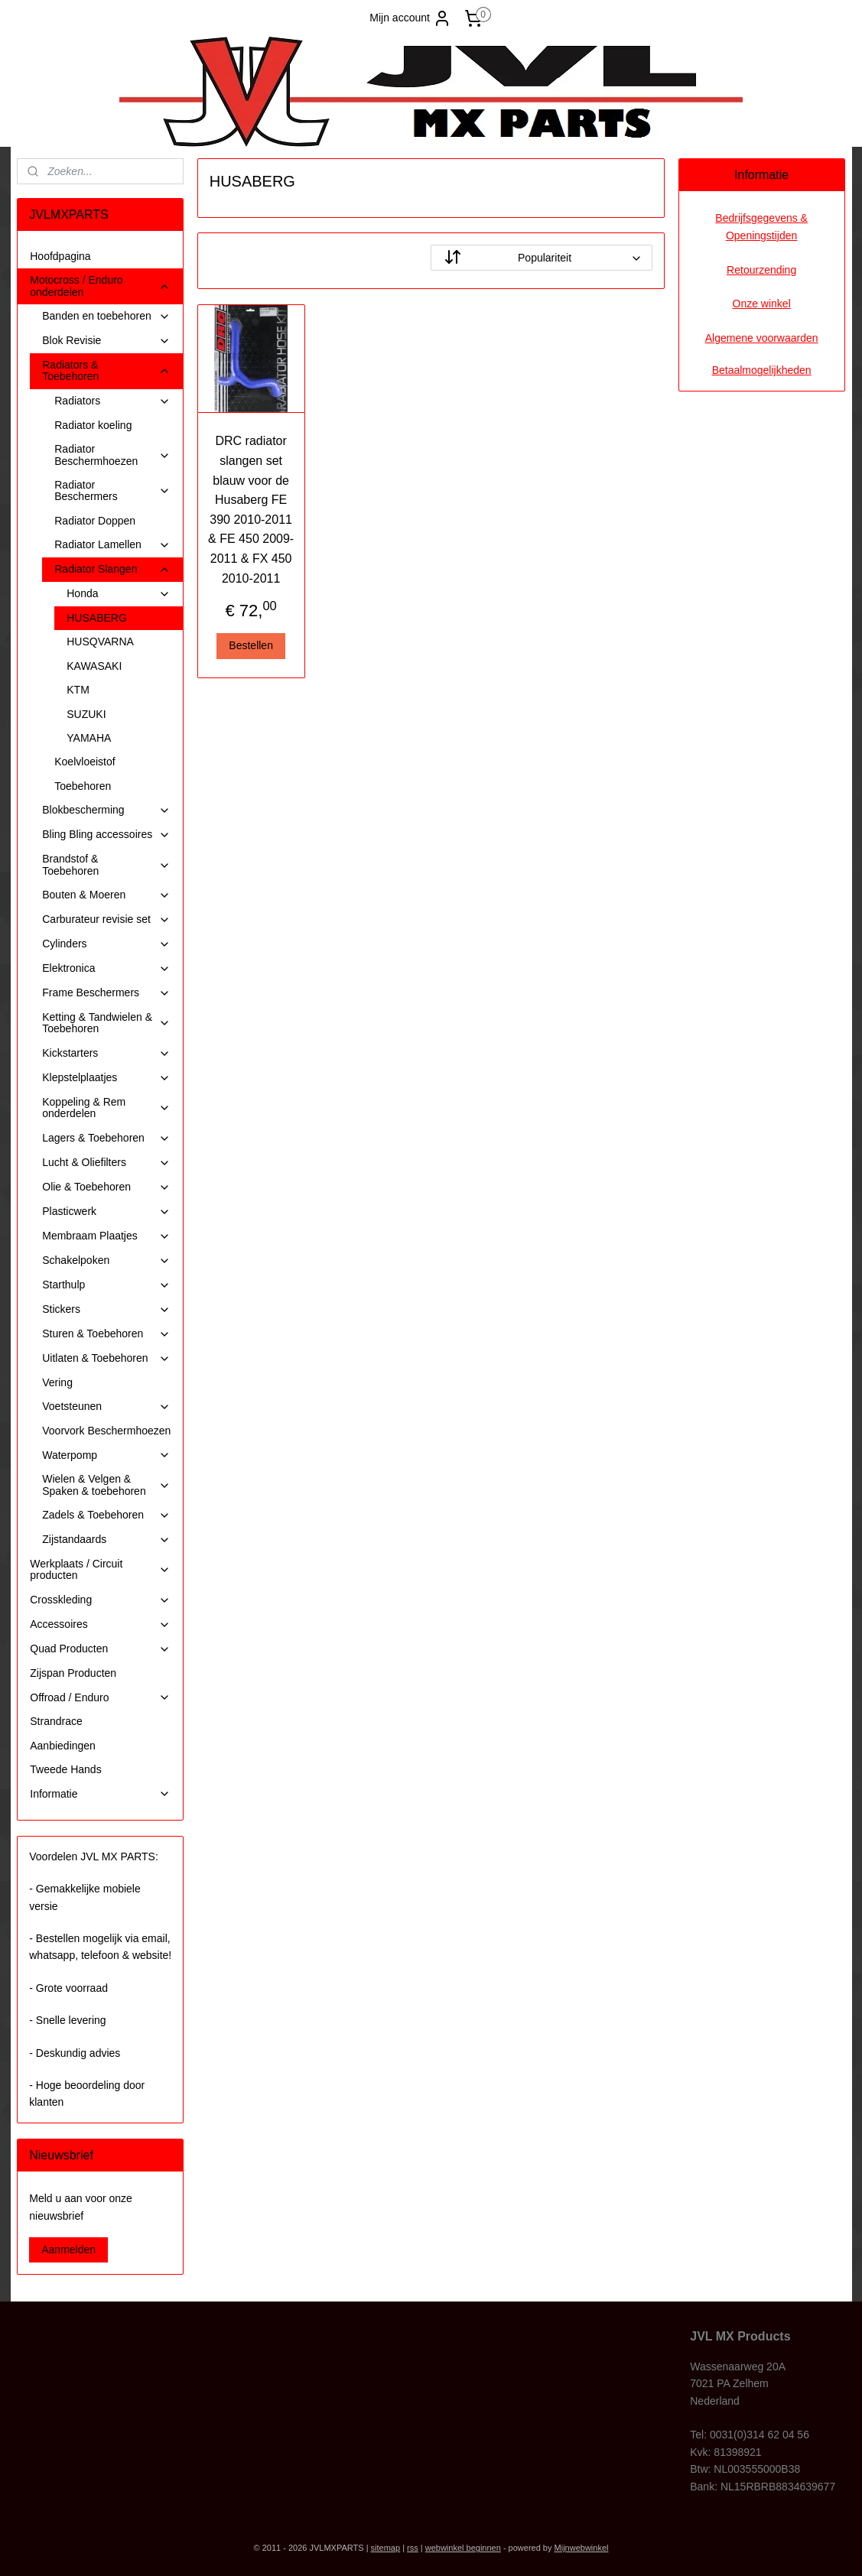 This screenshot has width=862, height=2576. What do you see at coordinates (106, 1455) in the screenshot?
I see `Waterpomp` at bounding box center [106, 1455].